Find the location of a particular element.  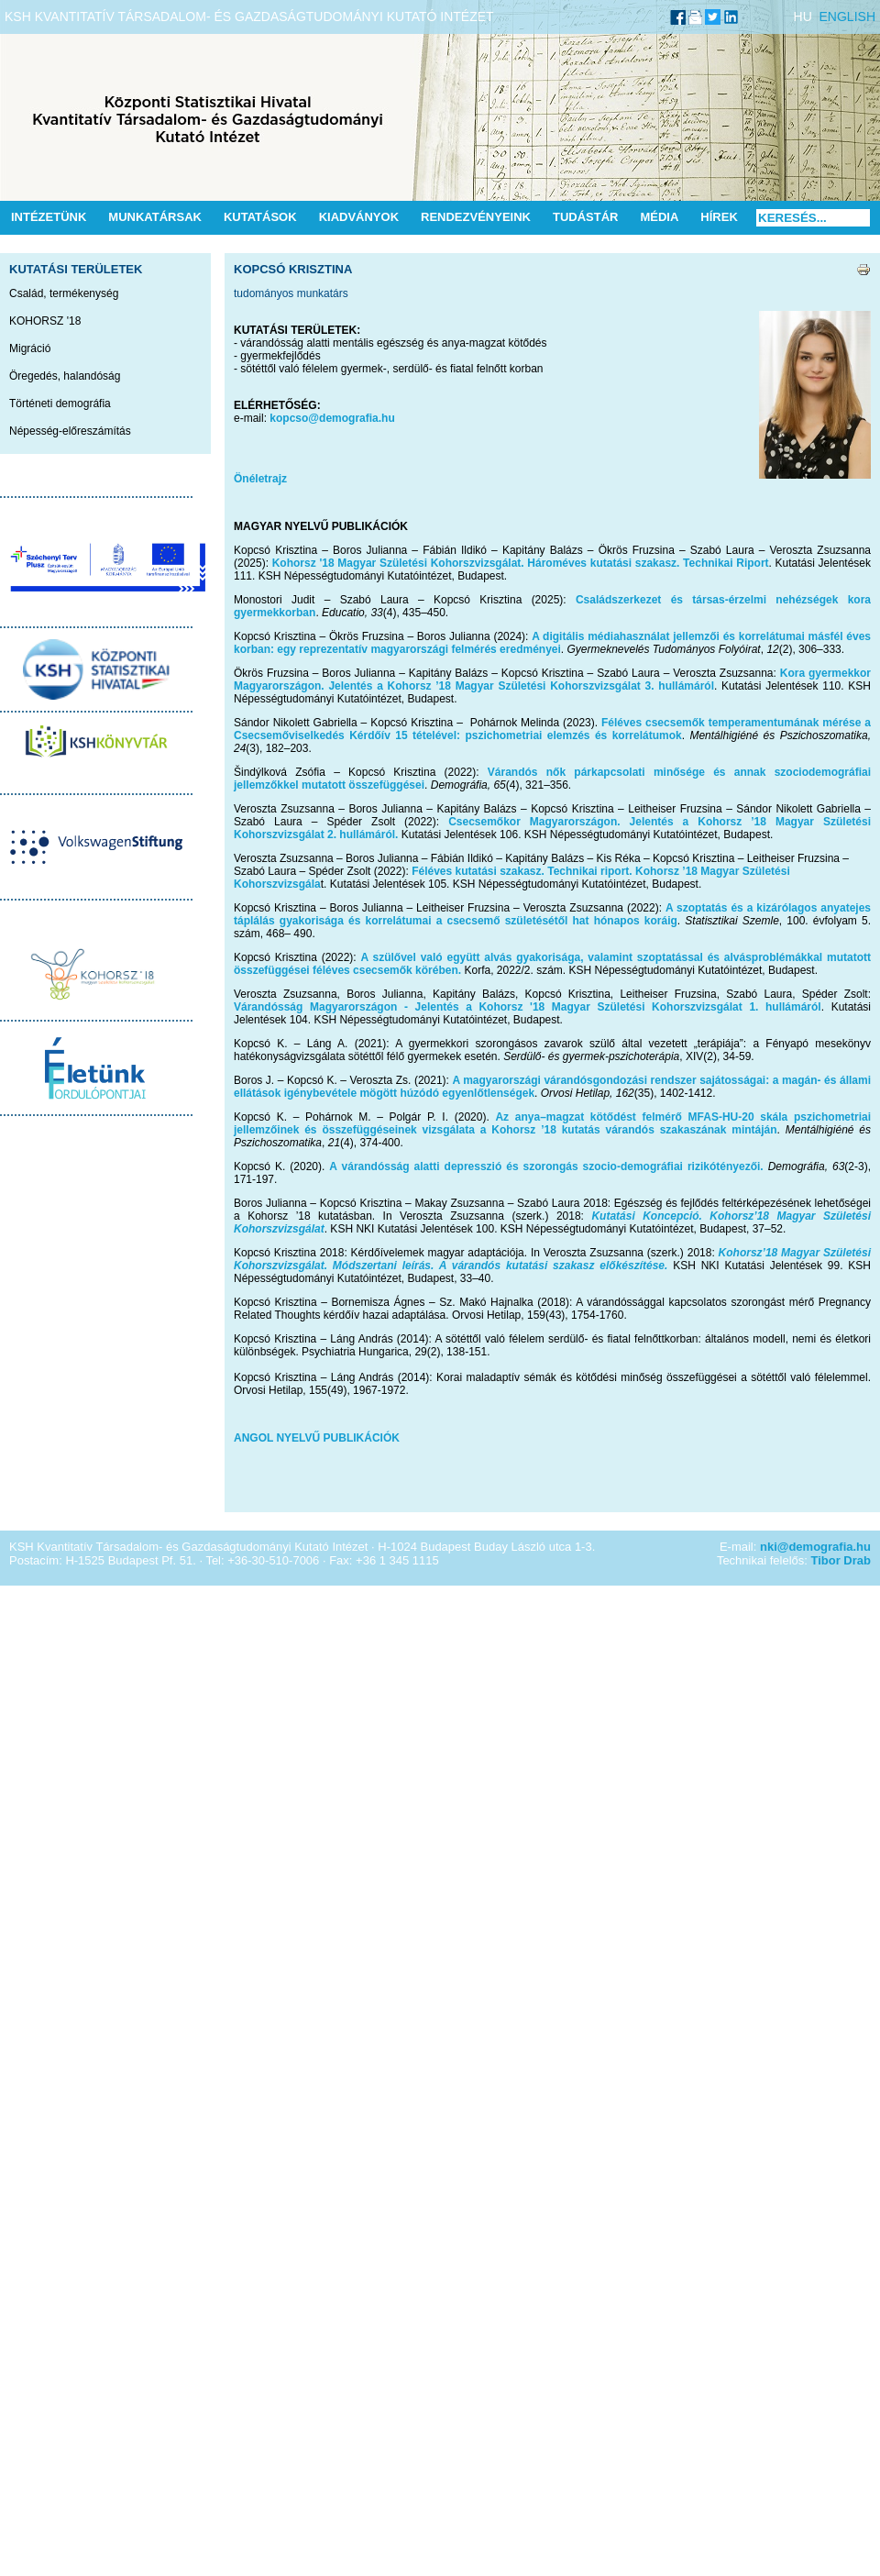

Kora gyermekkor Magyarországon. Jelentés a Kohorsz ’18 Magyar Születési Kohorszvizsgálat 3. hullámáról is located at coordinates (552, 679).